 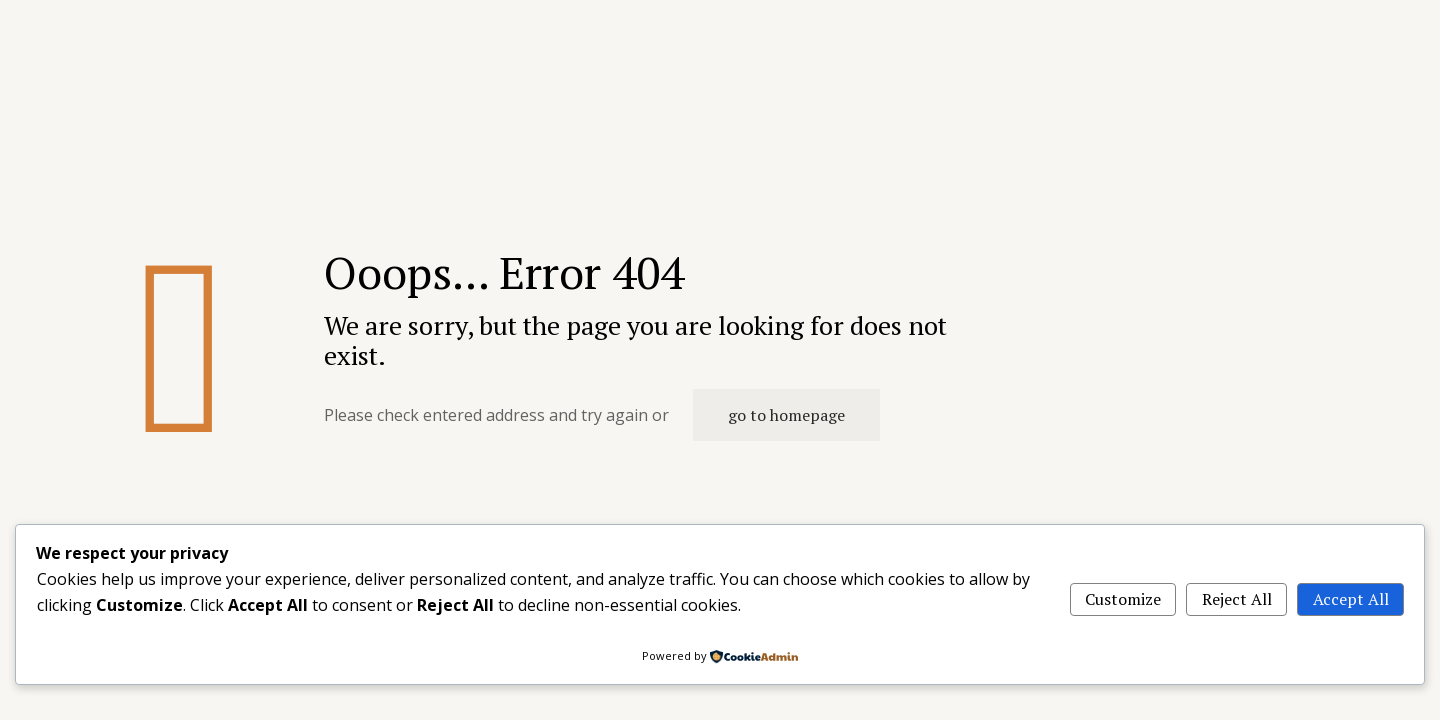 I want to click on Customize, so click(x=1123, y=599).